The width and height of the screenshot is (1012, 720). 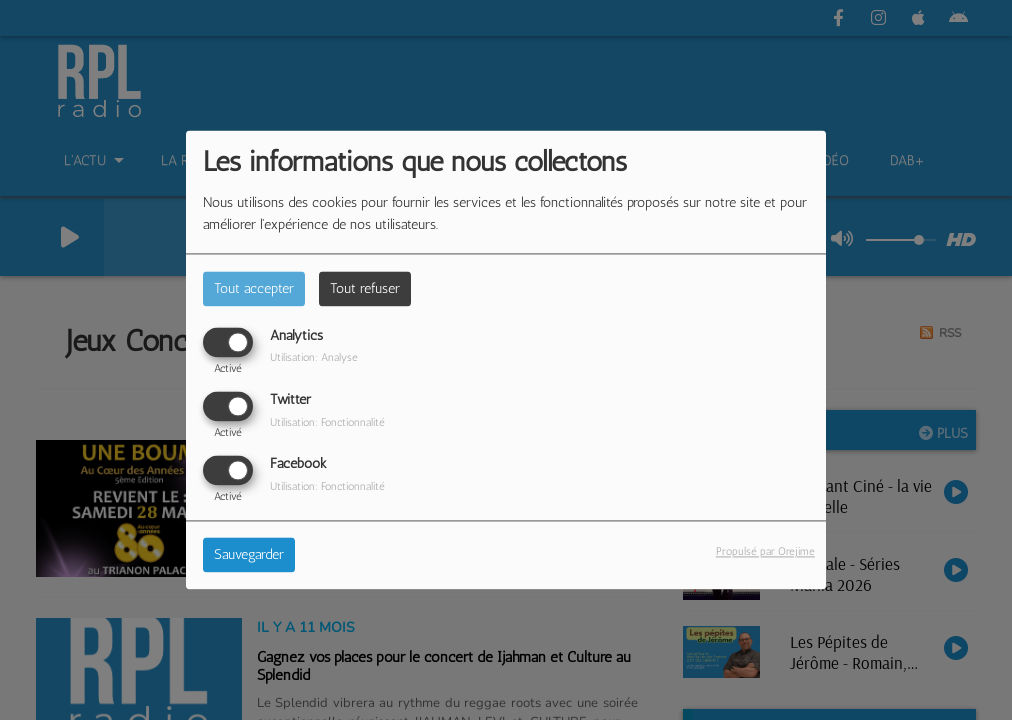 I want to click on Propulsé par Orejime, so click(x=765, y=552).